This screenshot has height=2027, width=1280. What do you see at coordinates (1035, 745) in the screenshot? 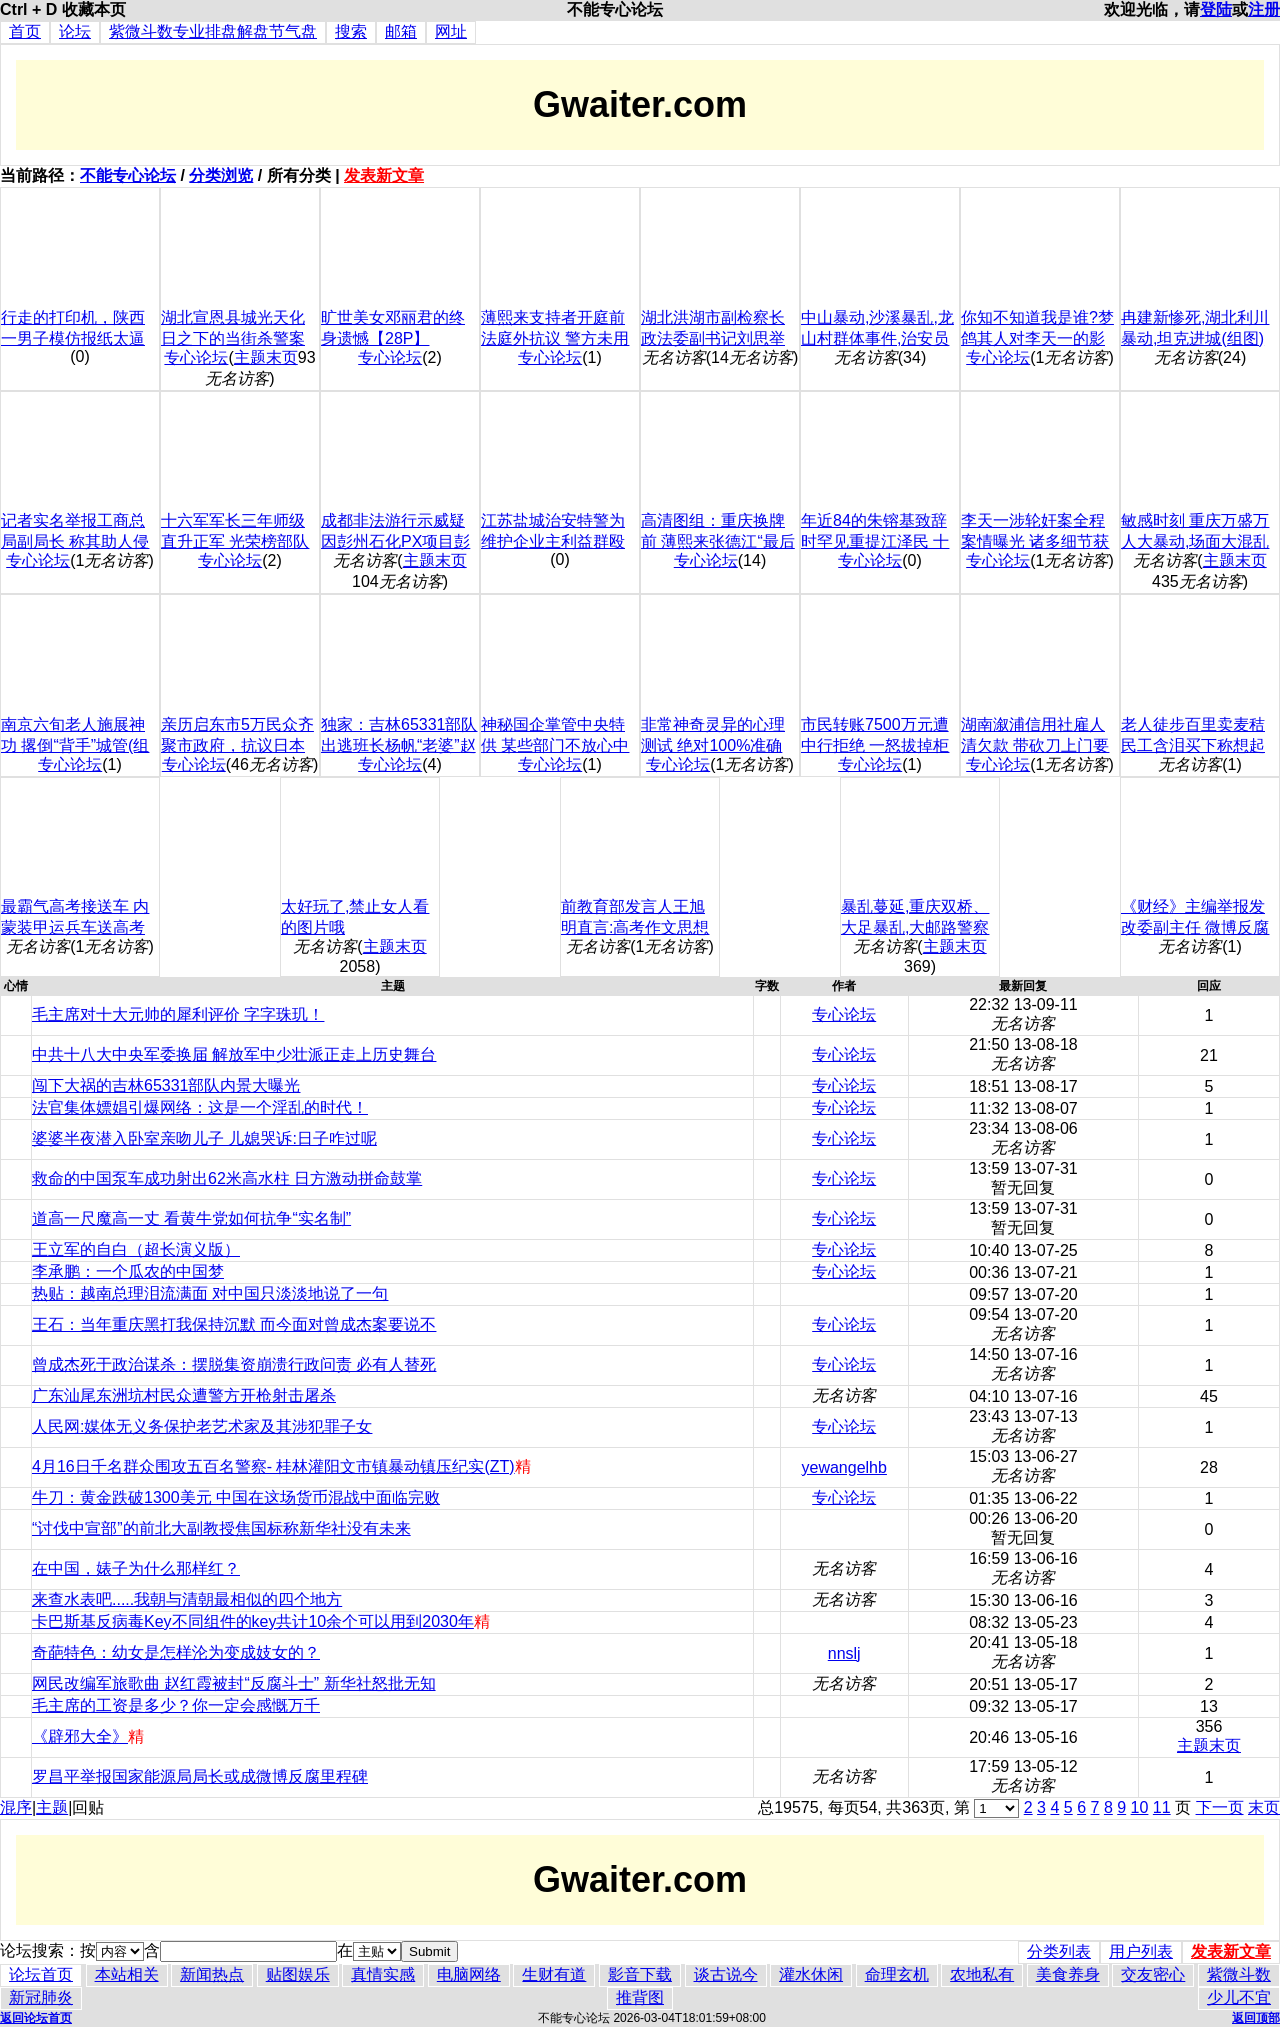
I see `湖南溆浦信用社雇人清欠款 带砍刀上门要钱(组图)` at bounding box center [1035, 745].